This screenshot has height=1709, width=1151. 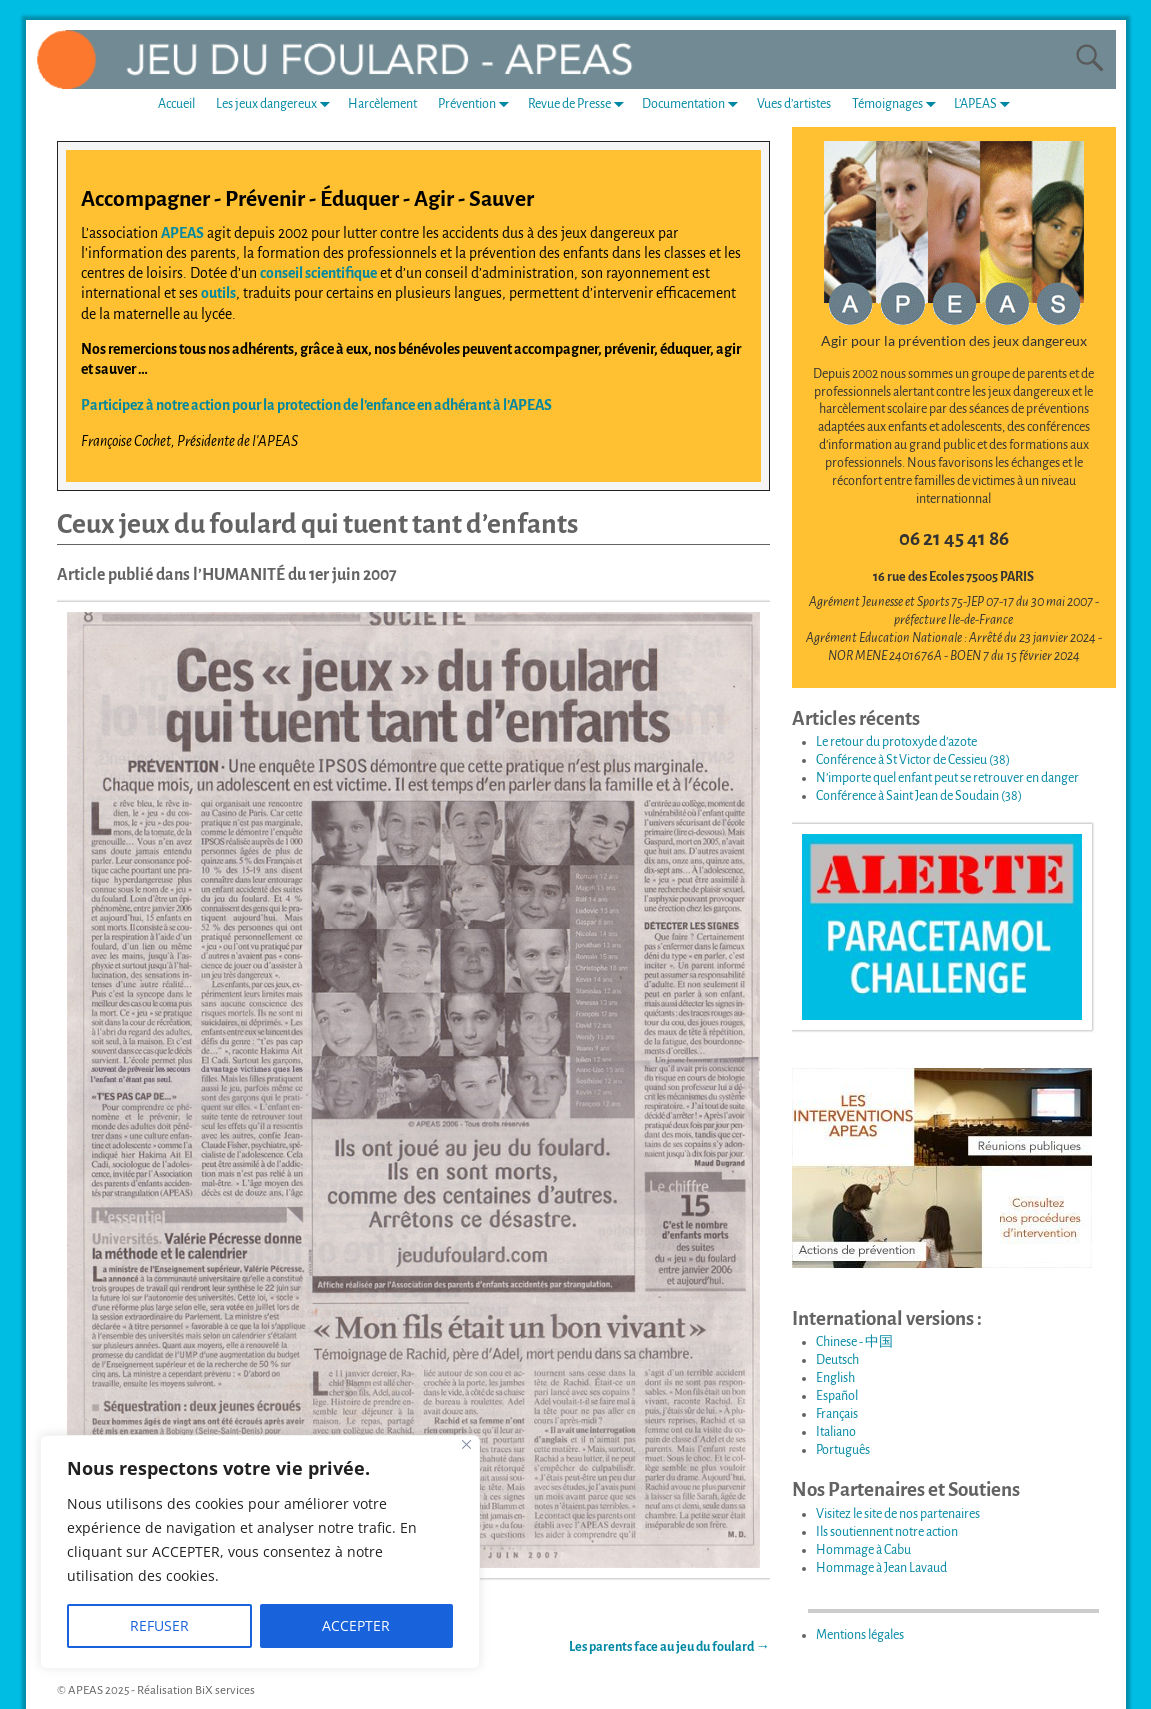 What do you see at coordinates (794, 104) in the screenshot?
I see `Vues d’artistes` at bounding box center [794, 104].